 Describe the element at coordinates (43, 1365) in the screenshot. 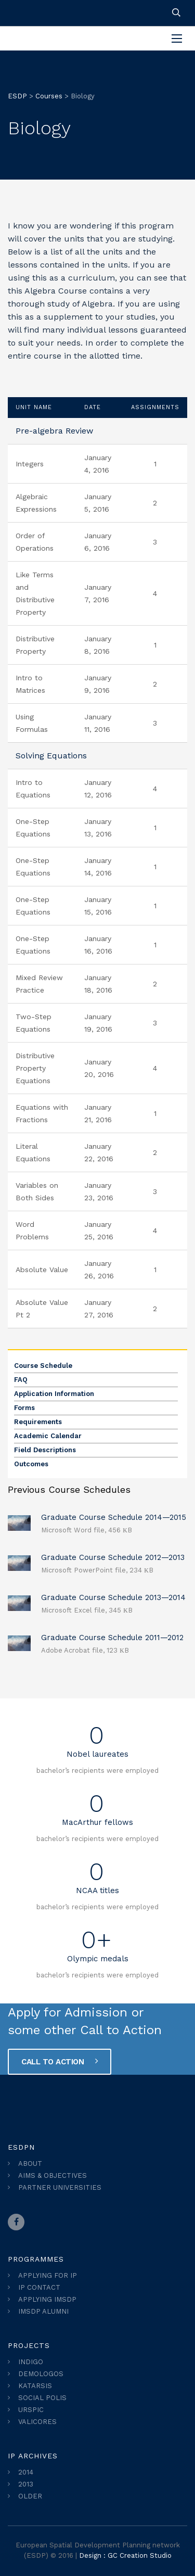

I see `Course Schedule` at that location.